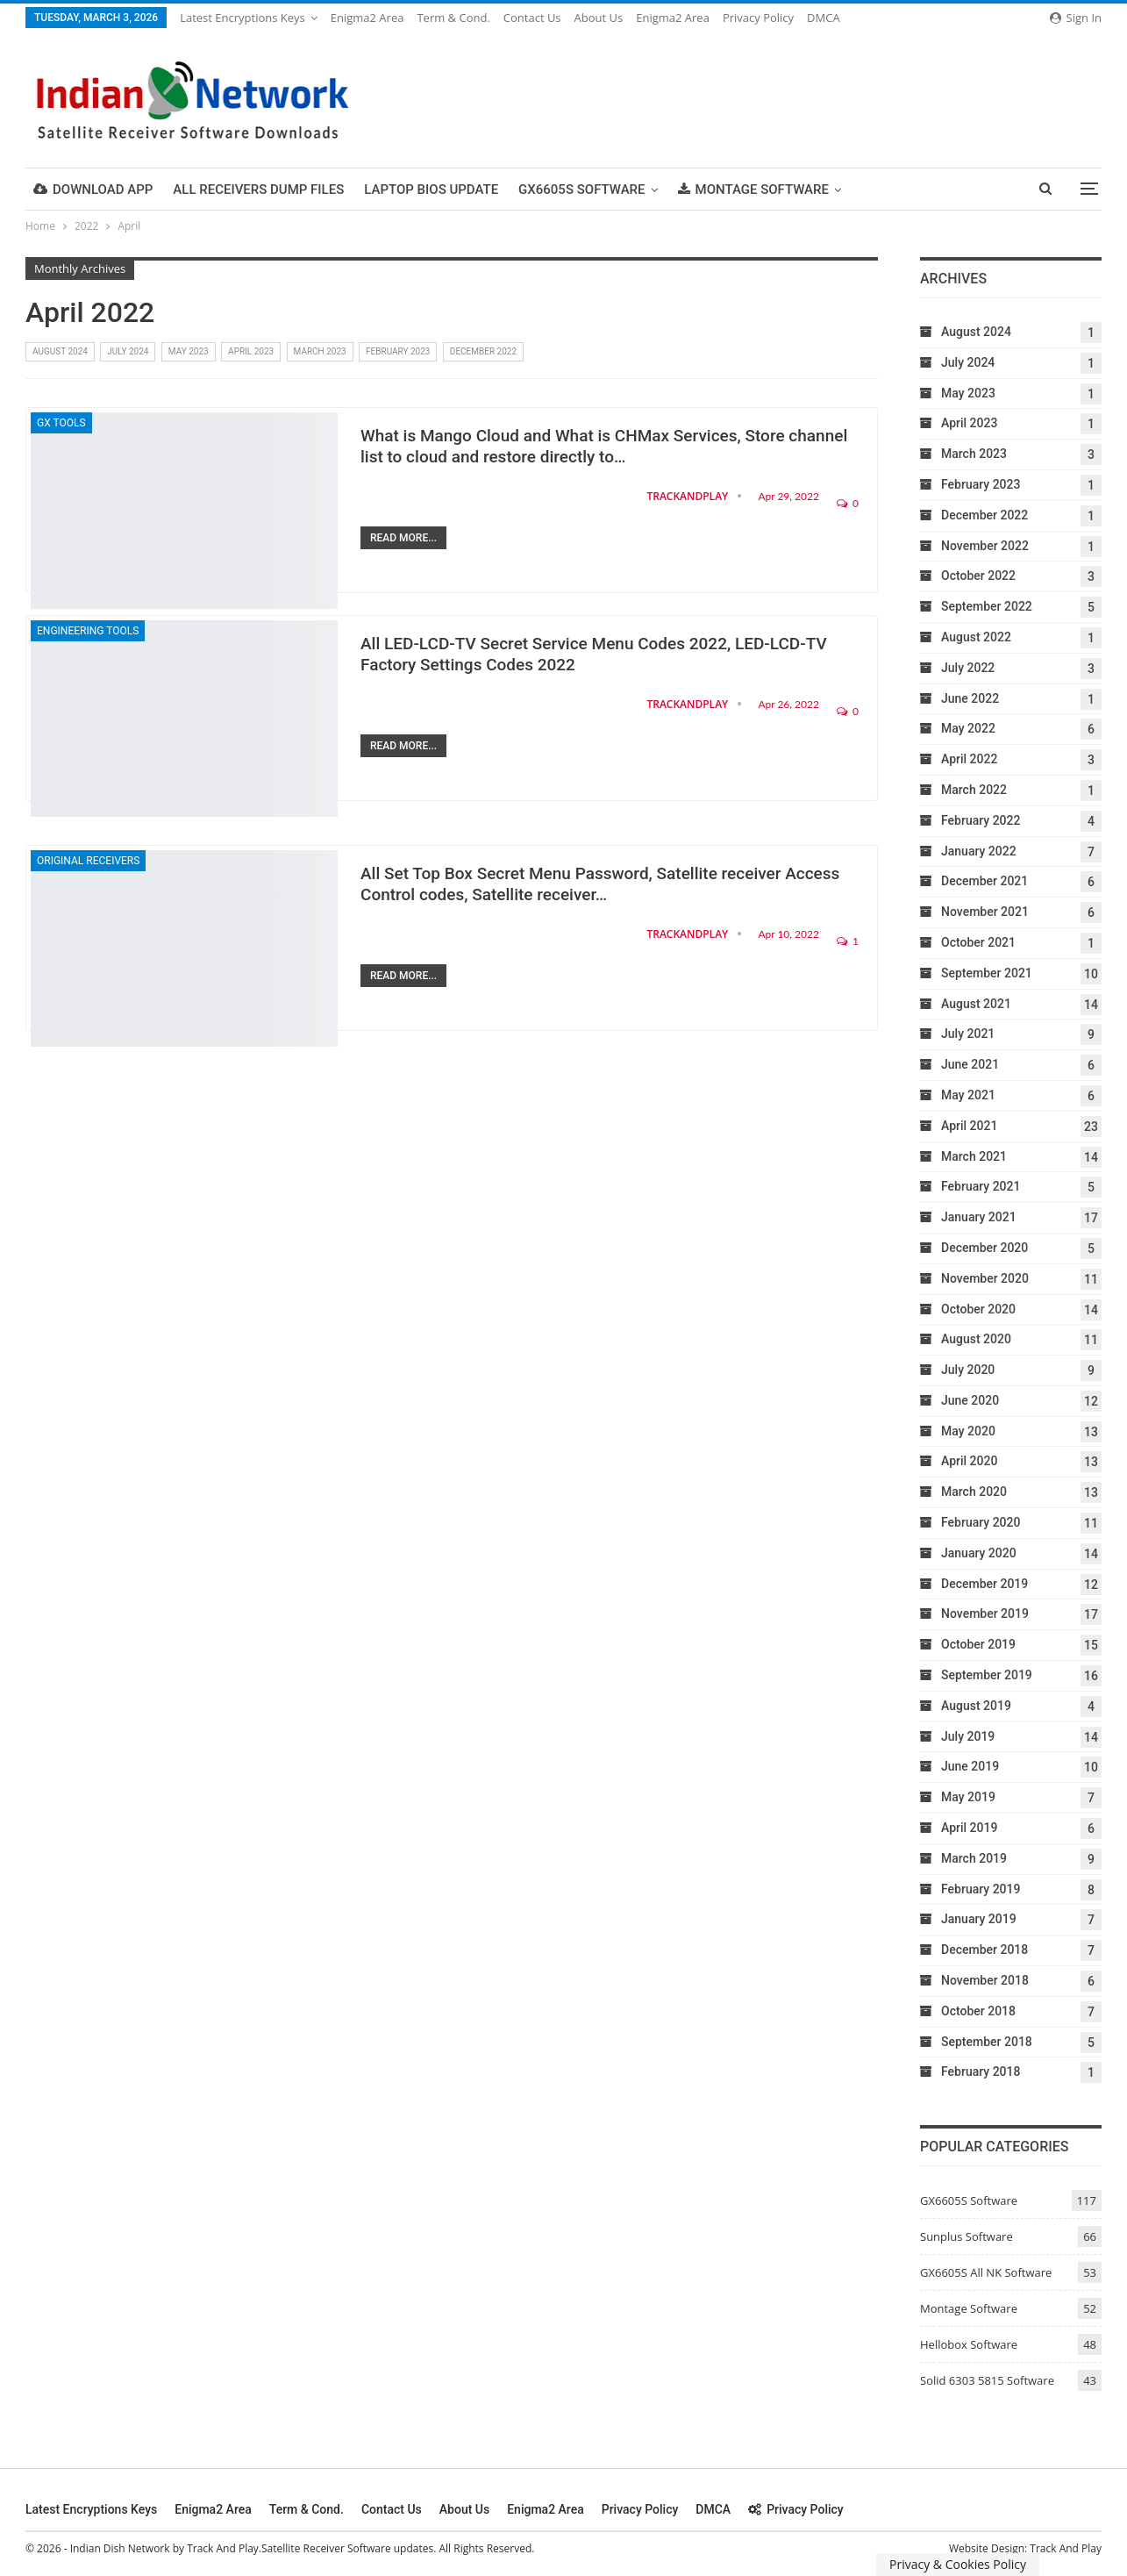 The image size is (1127, 2576). I want to click on Privacy & Cookies Policy, so click(957, 2564).